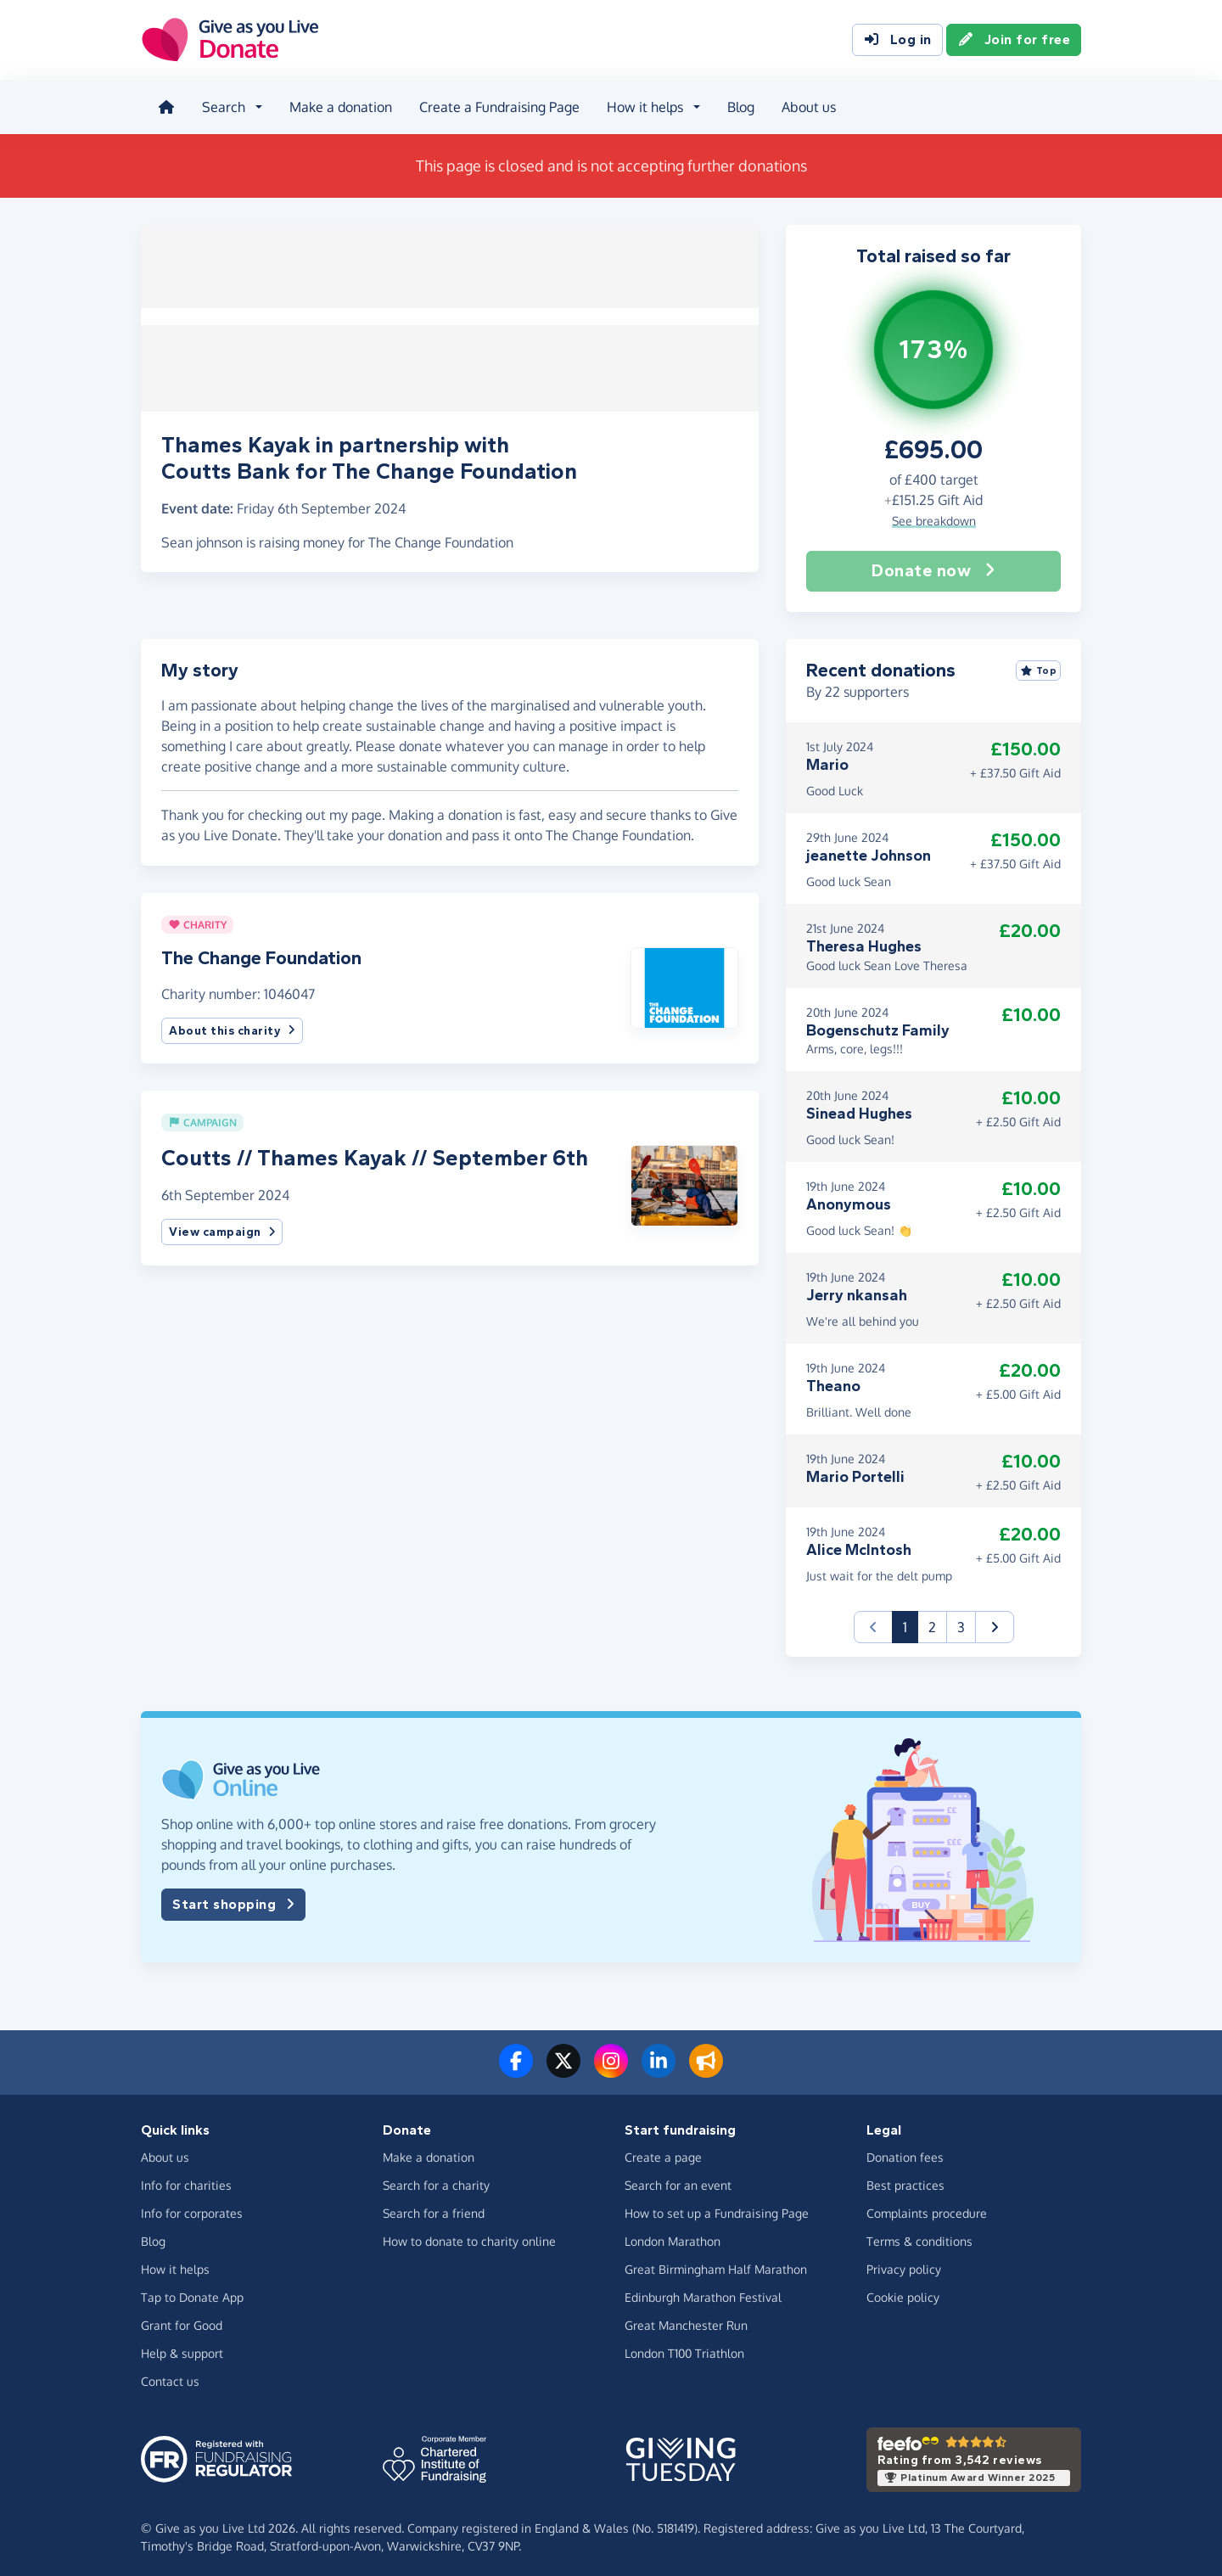 The width and height of the screenshot is (1222, 2576). What do you see at coordinates (186, 2180) in the screenshot?
I see `Info for charities` at bounding box center [186, 2180].